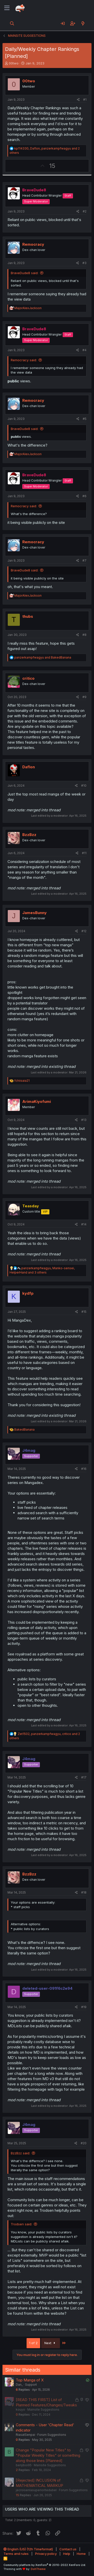  Describe the element at coordinates (28, 767) in the screenshot. I see `Daflon` at that location.